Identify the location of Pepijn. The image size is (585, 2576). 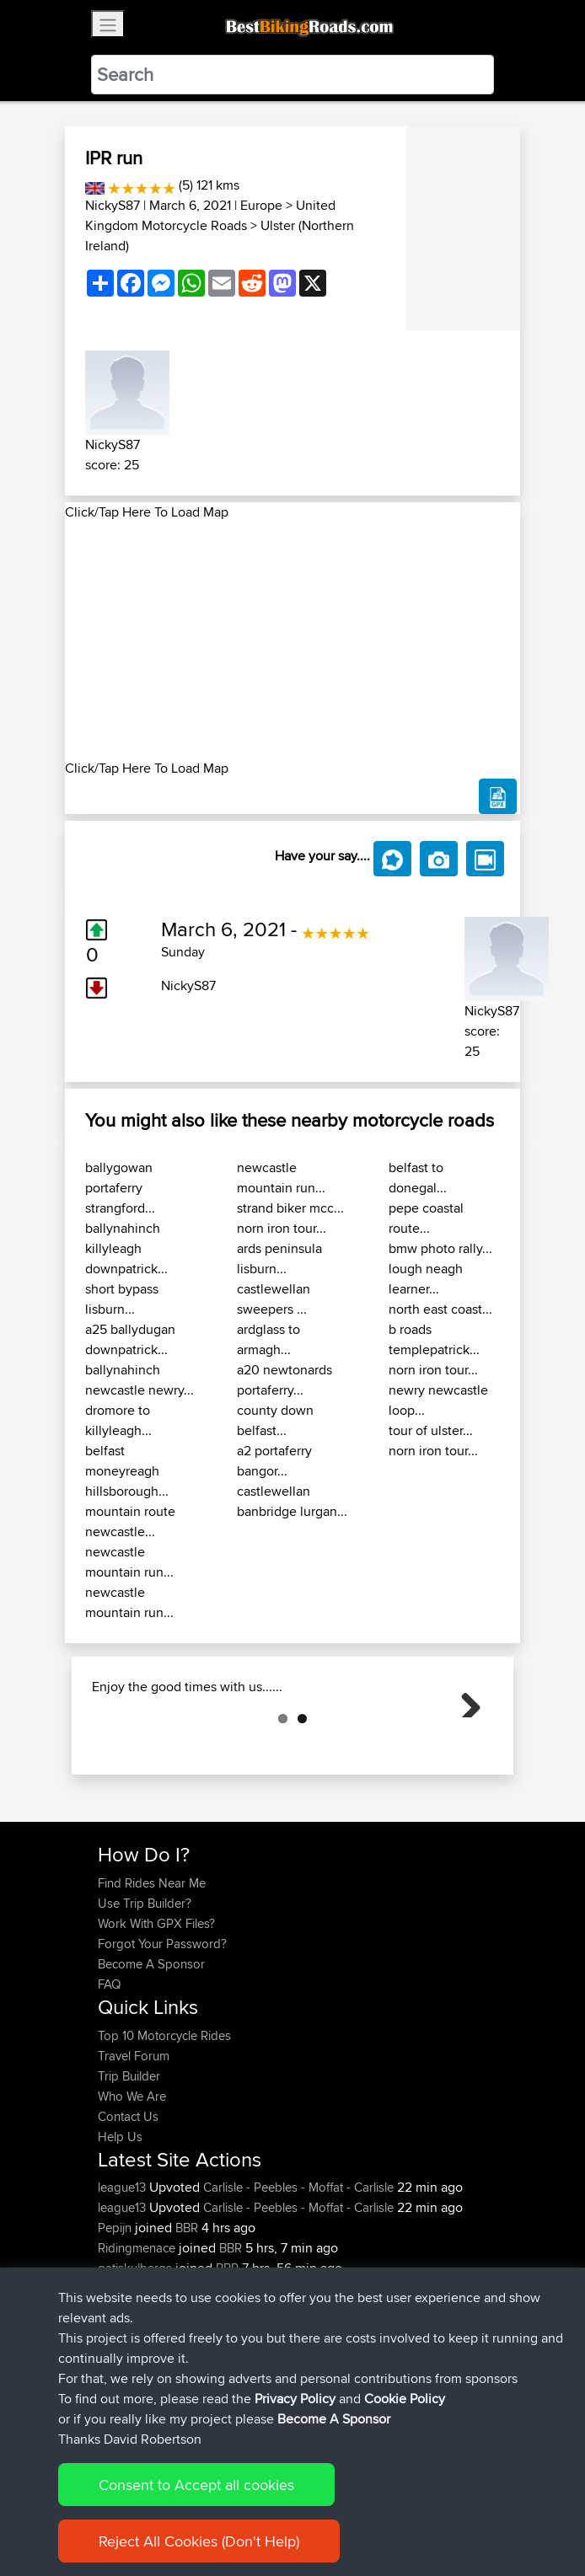
(116, 2312).